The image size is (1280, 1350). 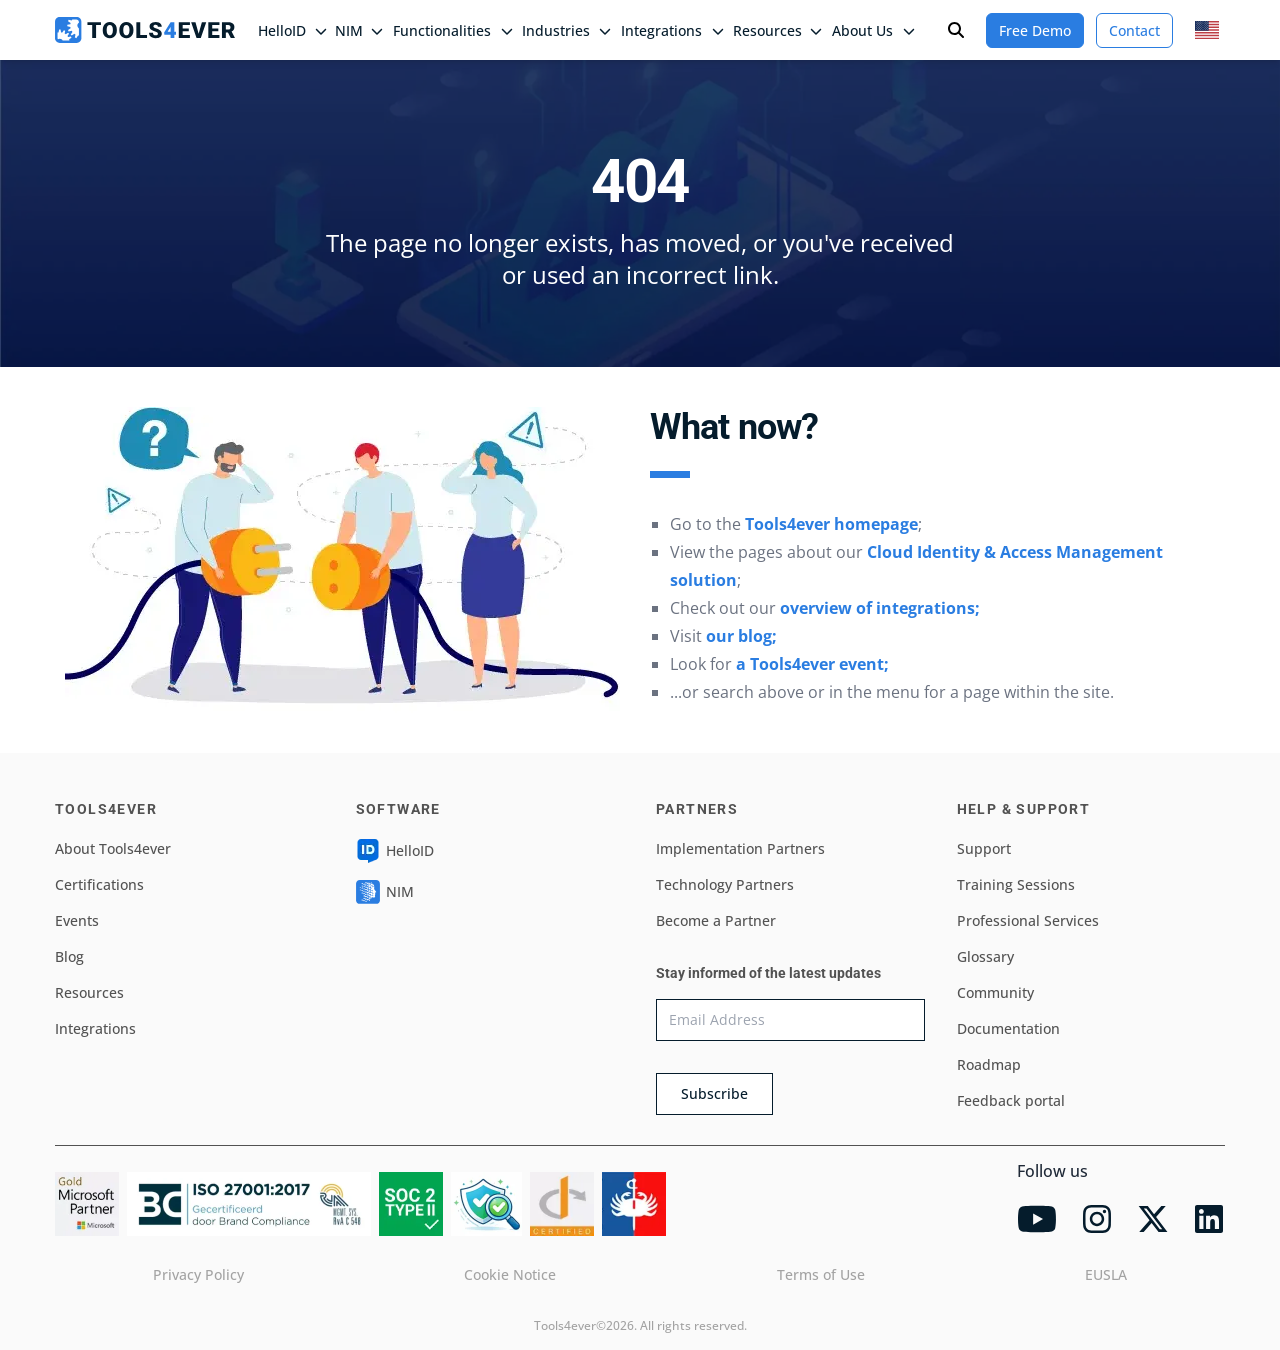 I want to click on Resources, so click(x=89, y=992).